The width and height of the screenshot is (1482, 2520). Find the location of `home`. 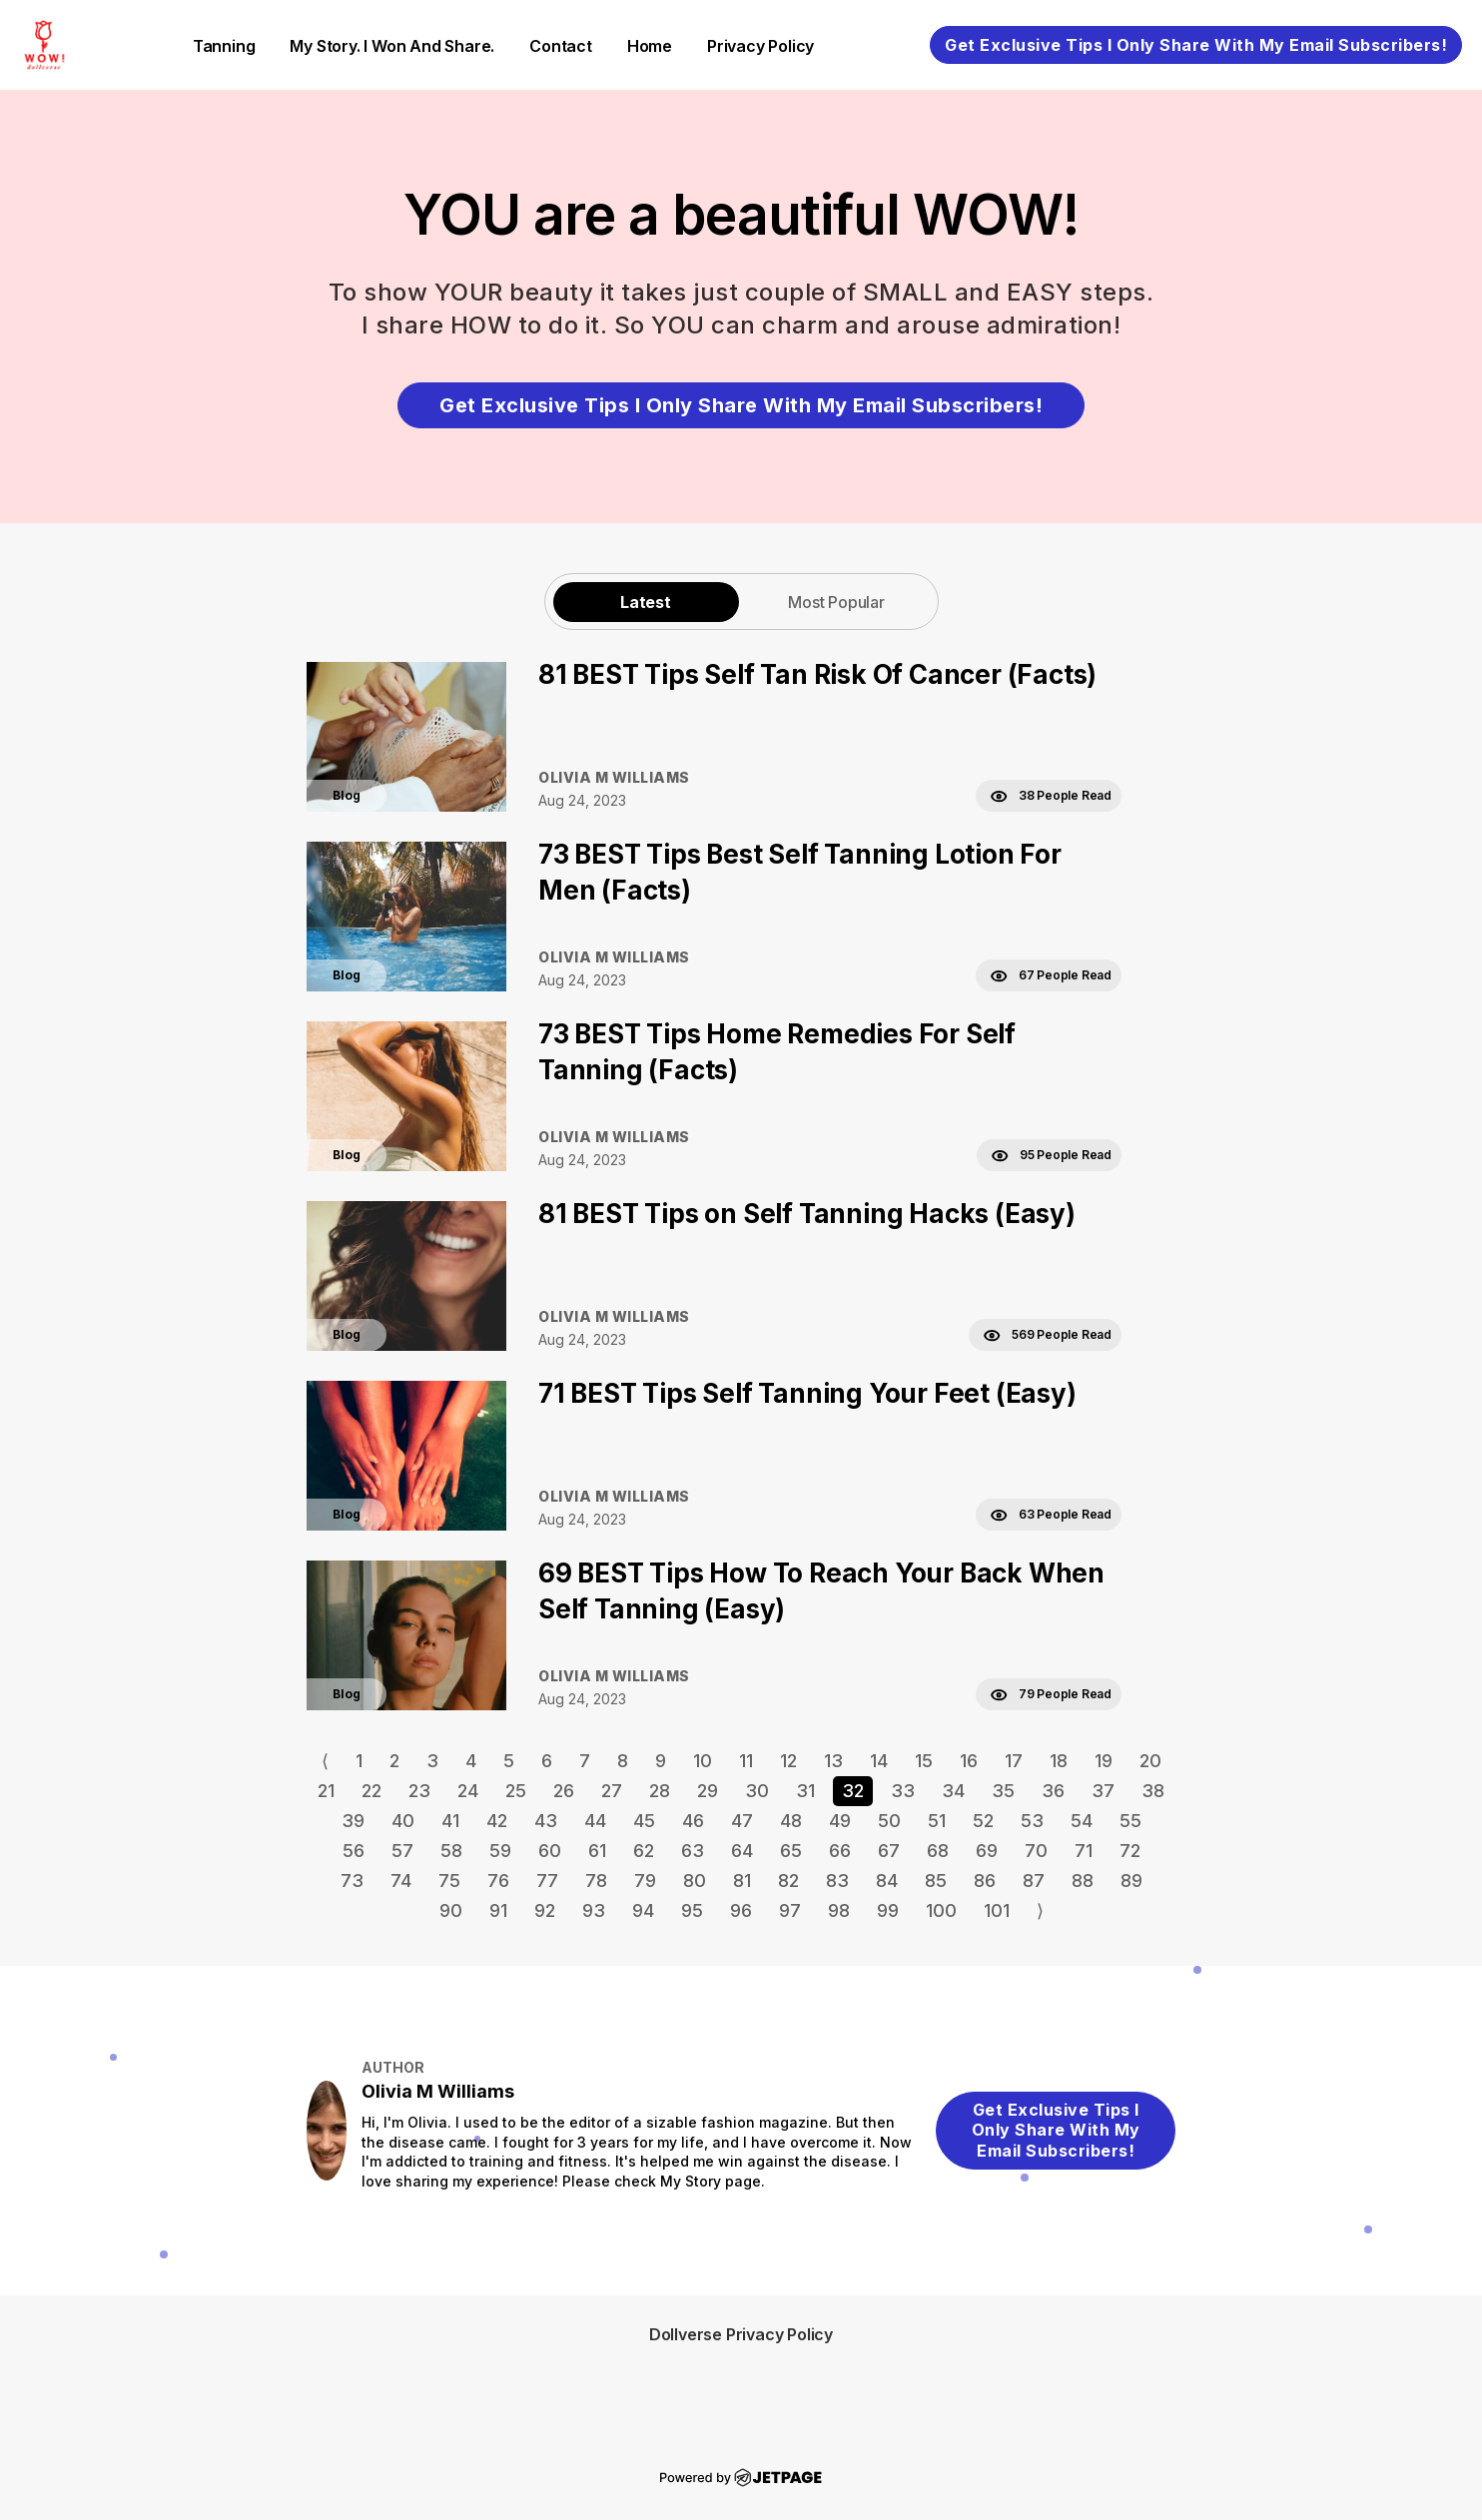

home is located at coordinates (649, 46).